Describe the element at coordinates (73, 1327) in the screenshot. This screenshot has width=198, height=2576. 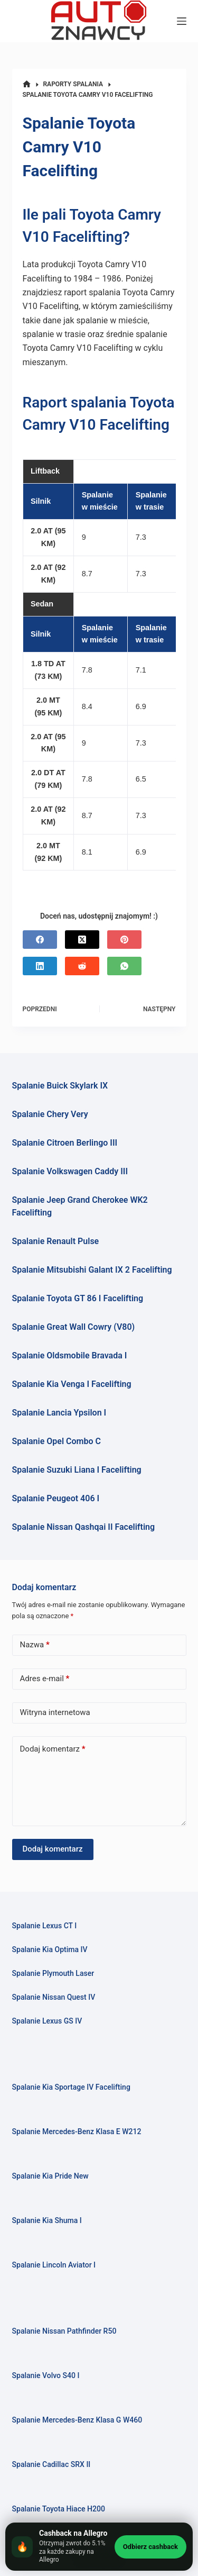
I see `Spalanie Great Wall Cowry (V80)` at that location.